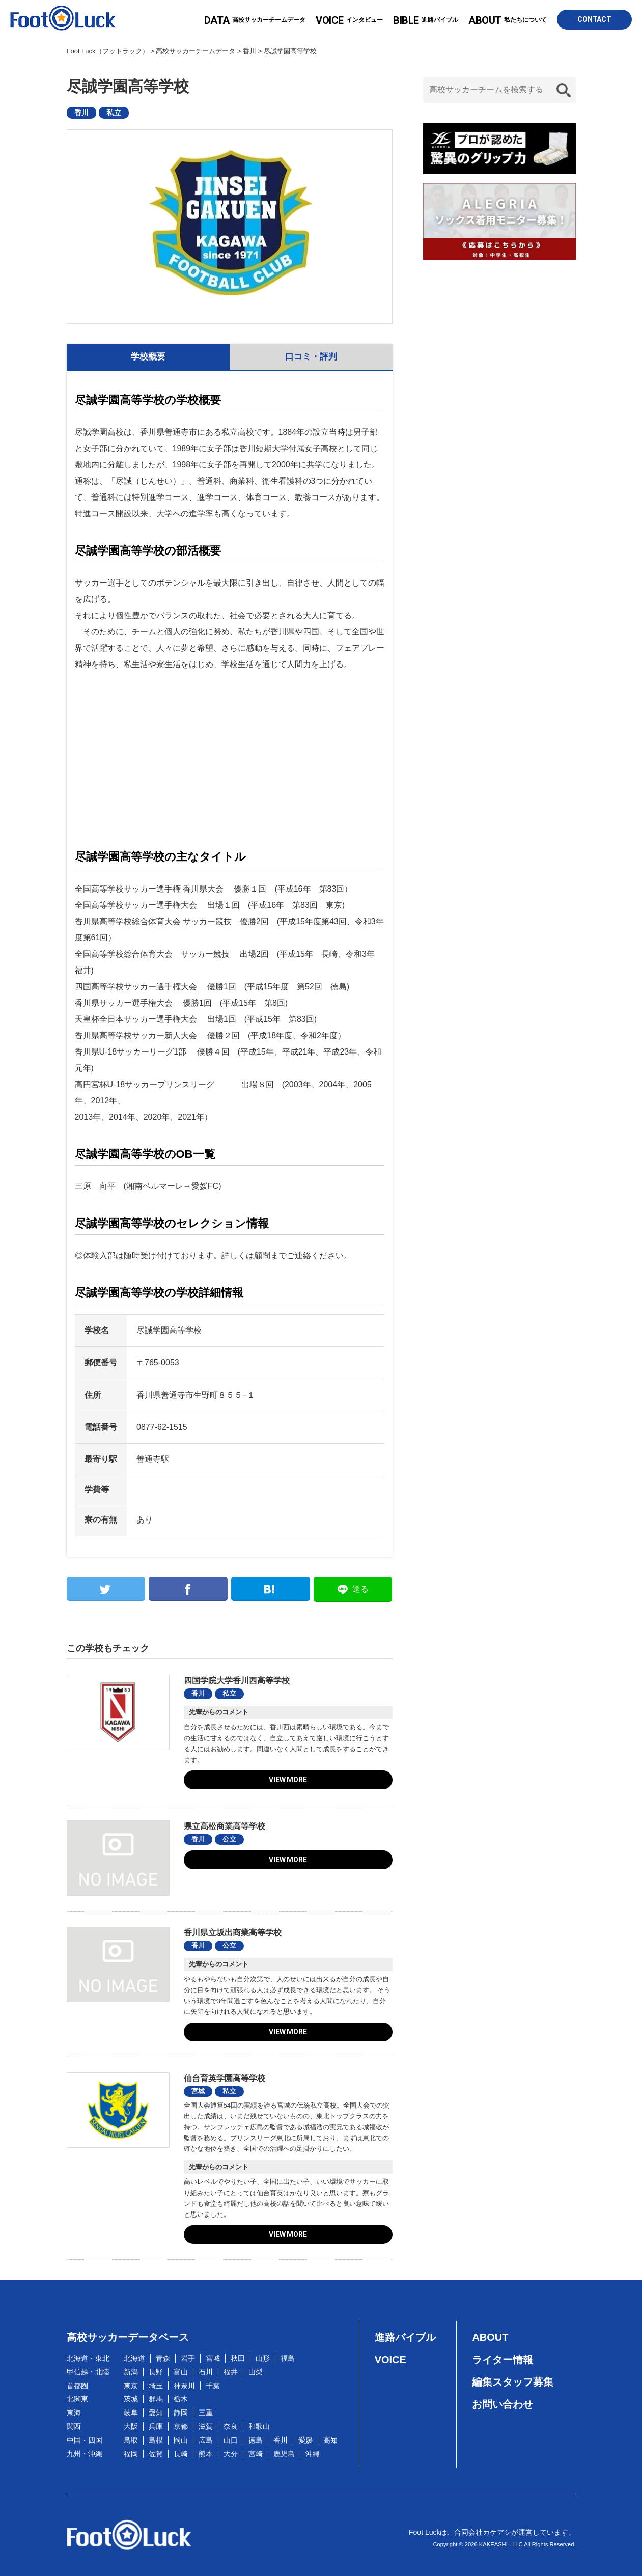 This screenshot has height=2576, width=642. I want to click on 県立高松商業高等学校, so click(224, 1826).